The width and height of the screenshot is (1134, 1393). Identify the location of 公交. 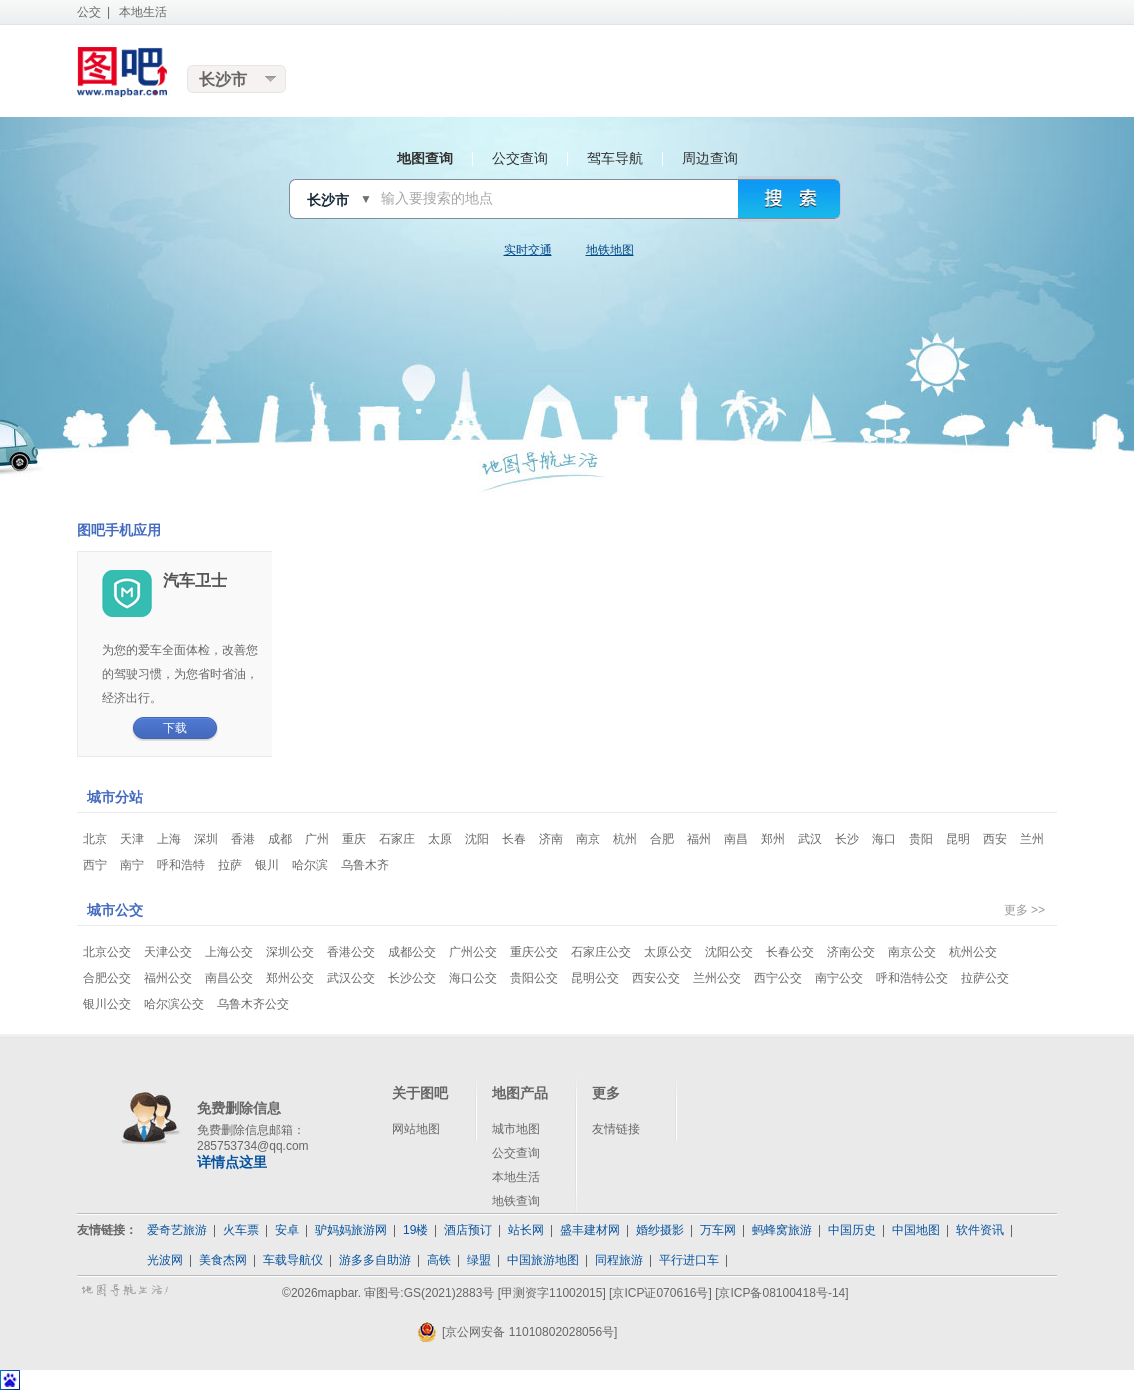
(89, 12).